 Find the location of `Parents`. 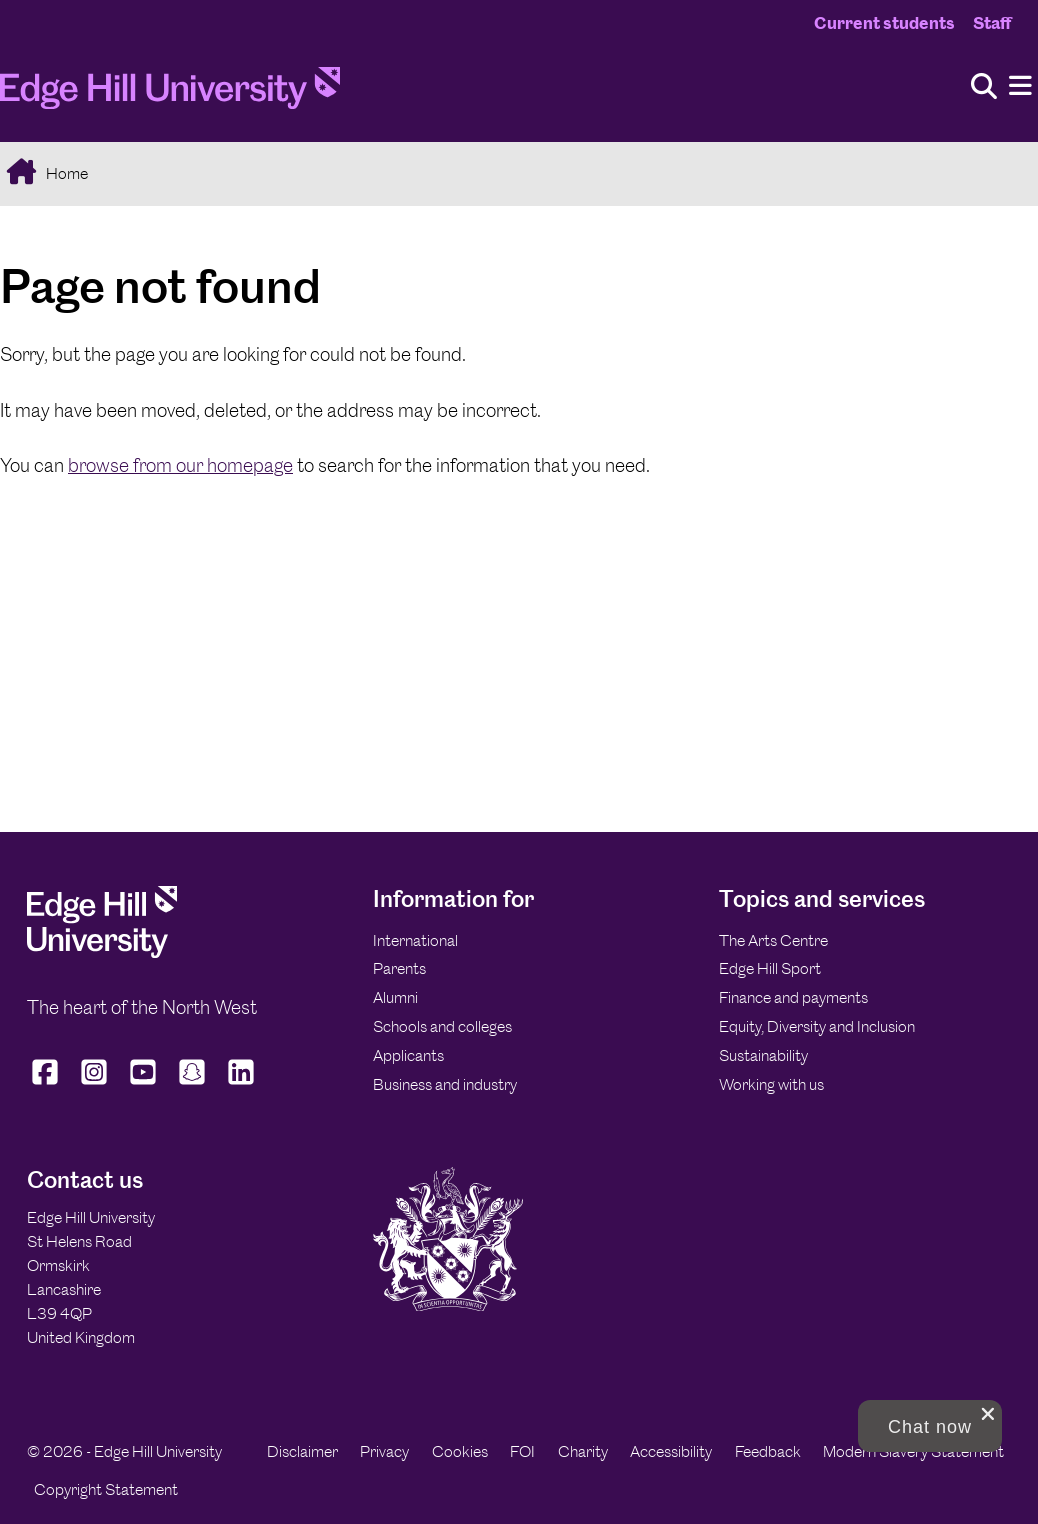

Parents is located at coordinates (399, 968).